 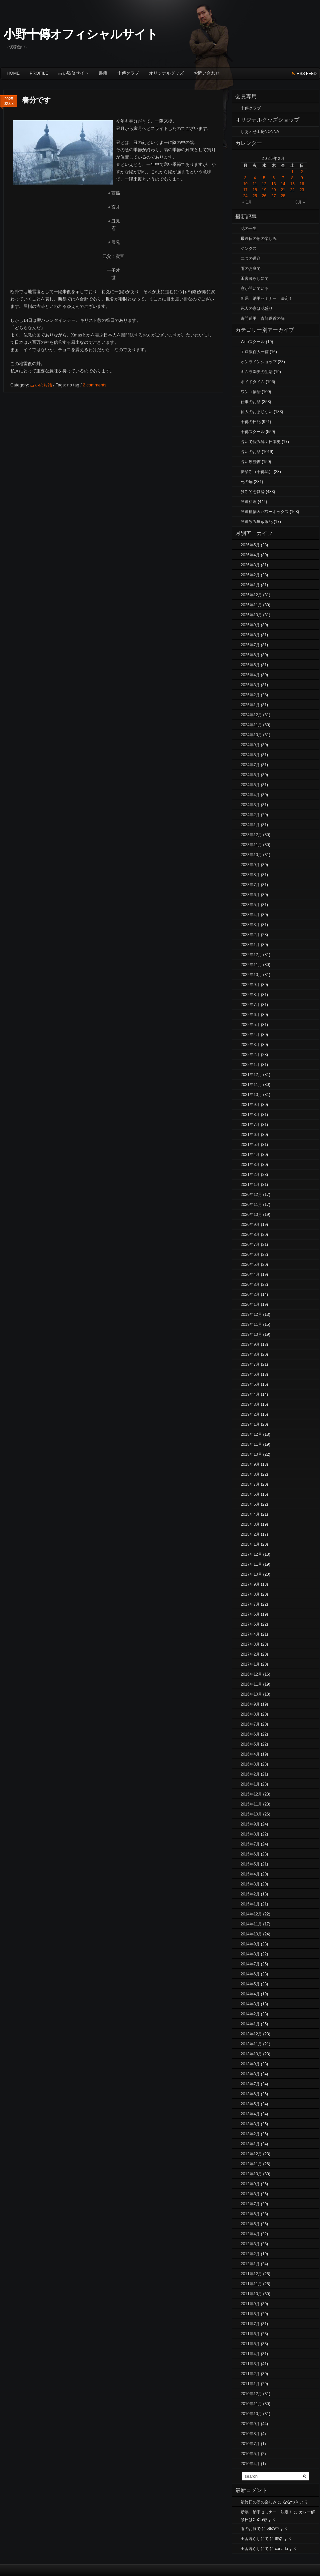 What do you see at coordinates (250, 1544) in the screenshot?
I see `2018年1月` at bounding box center [250, 1544].